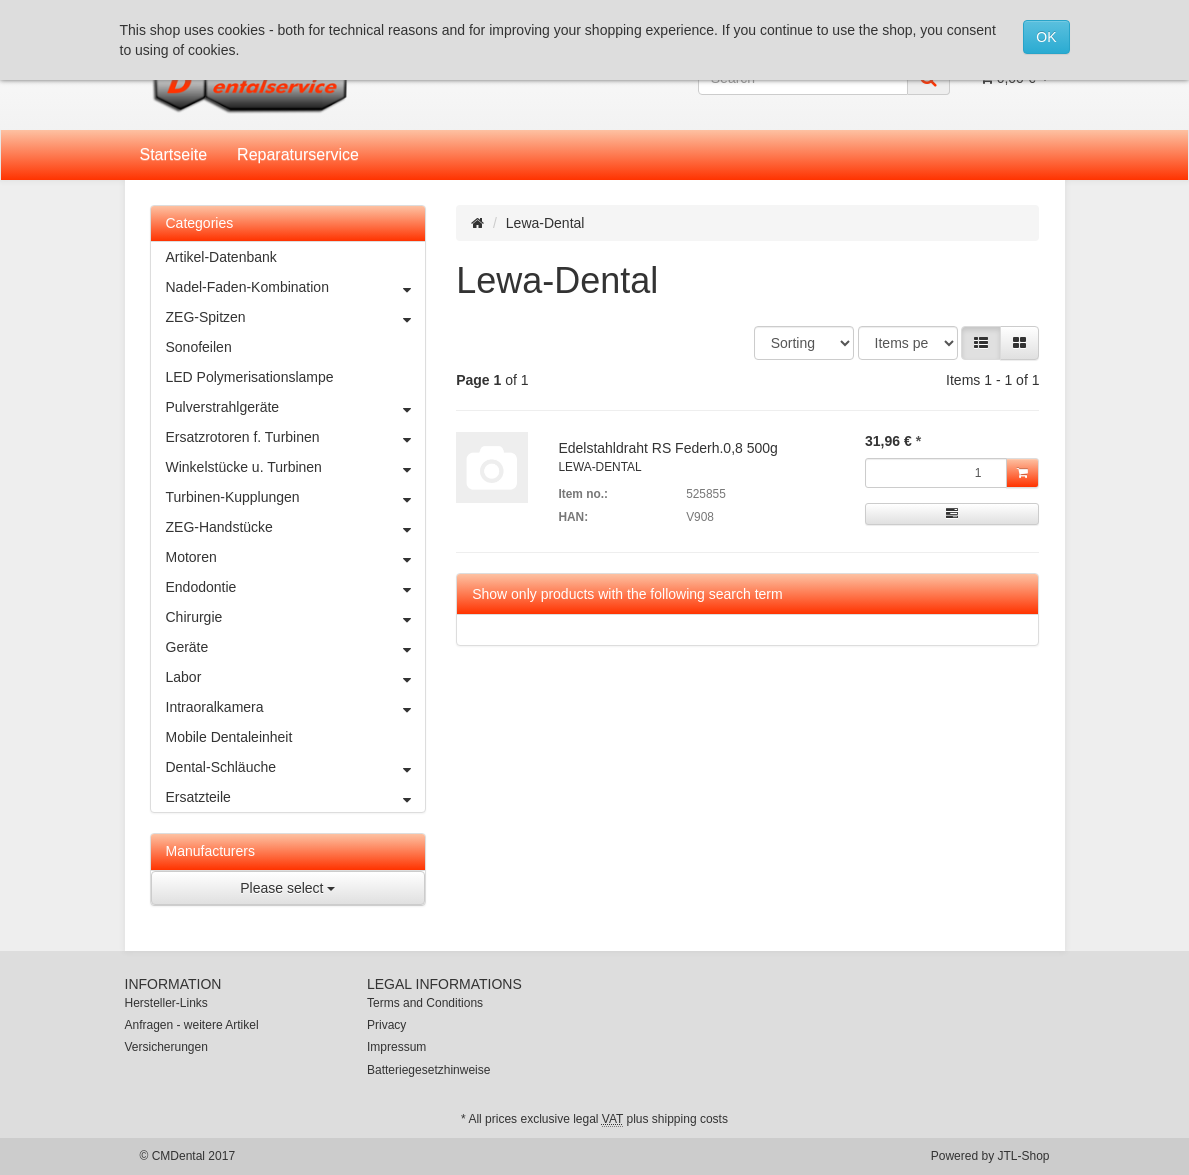 This screenshot has height=1175, width=1189. Describe the element at coordinates (690, 1119) in the screenshot. I see `shipping costs` at that location.